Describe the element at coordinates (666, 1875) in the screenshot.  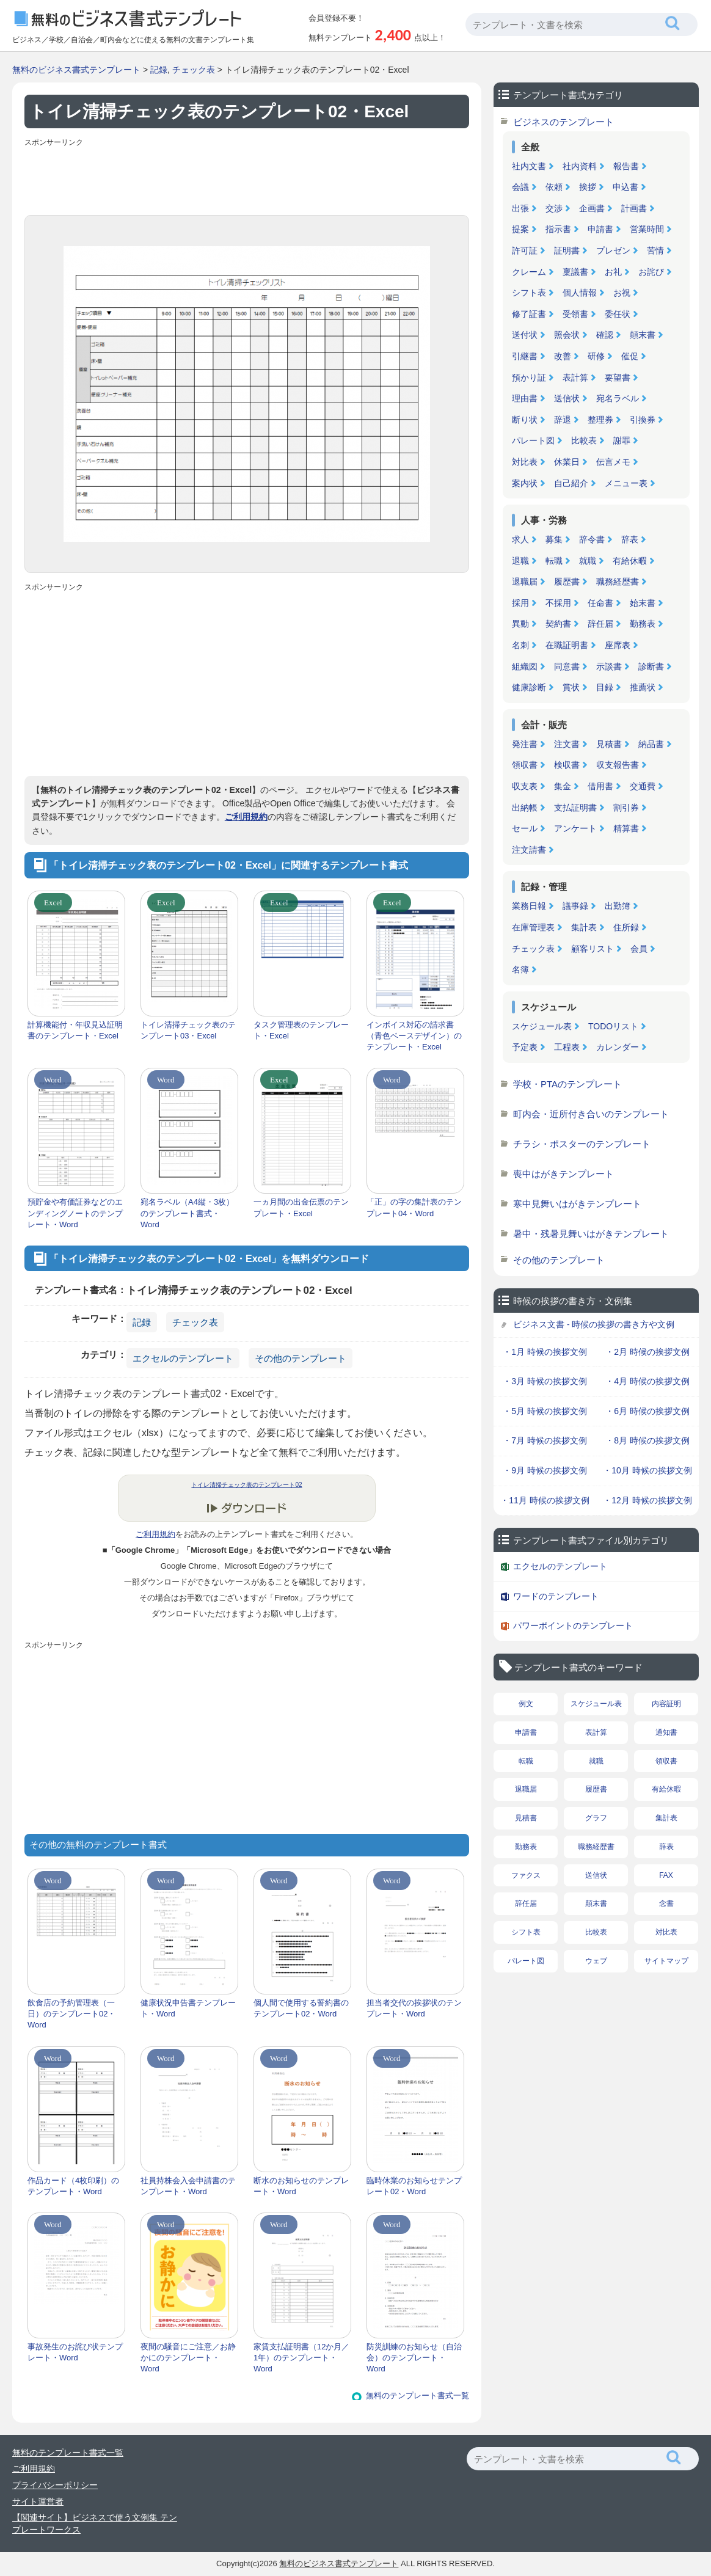
I see `FAX` at that location.